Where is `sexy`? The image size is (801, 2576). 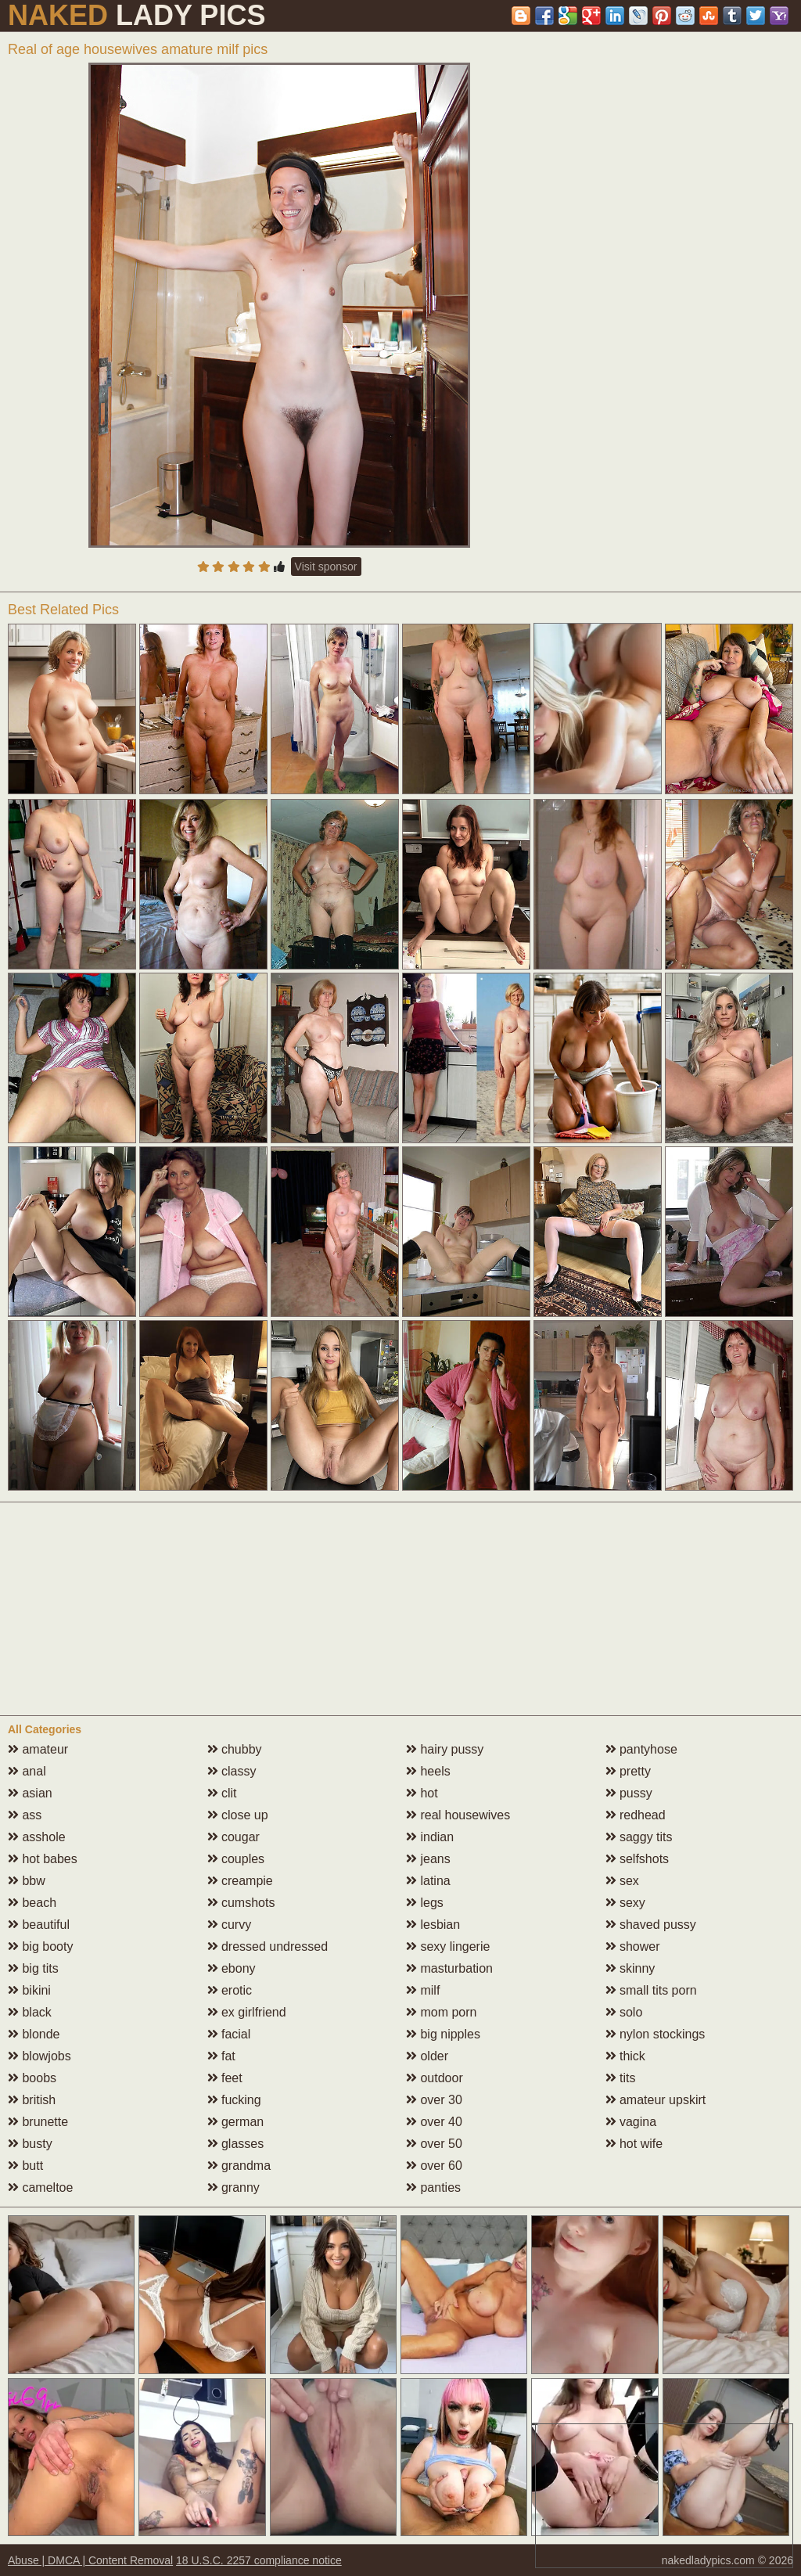 sexy is located at coordinates (625, 1902).